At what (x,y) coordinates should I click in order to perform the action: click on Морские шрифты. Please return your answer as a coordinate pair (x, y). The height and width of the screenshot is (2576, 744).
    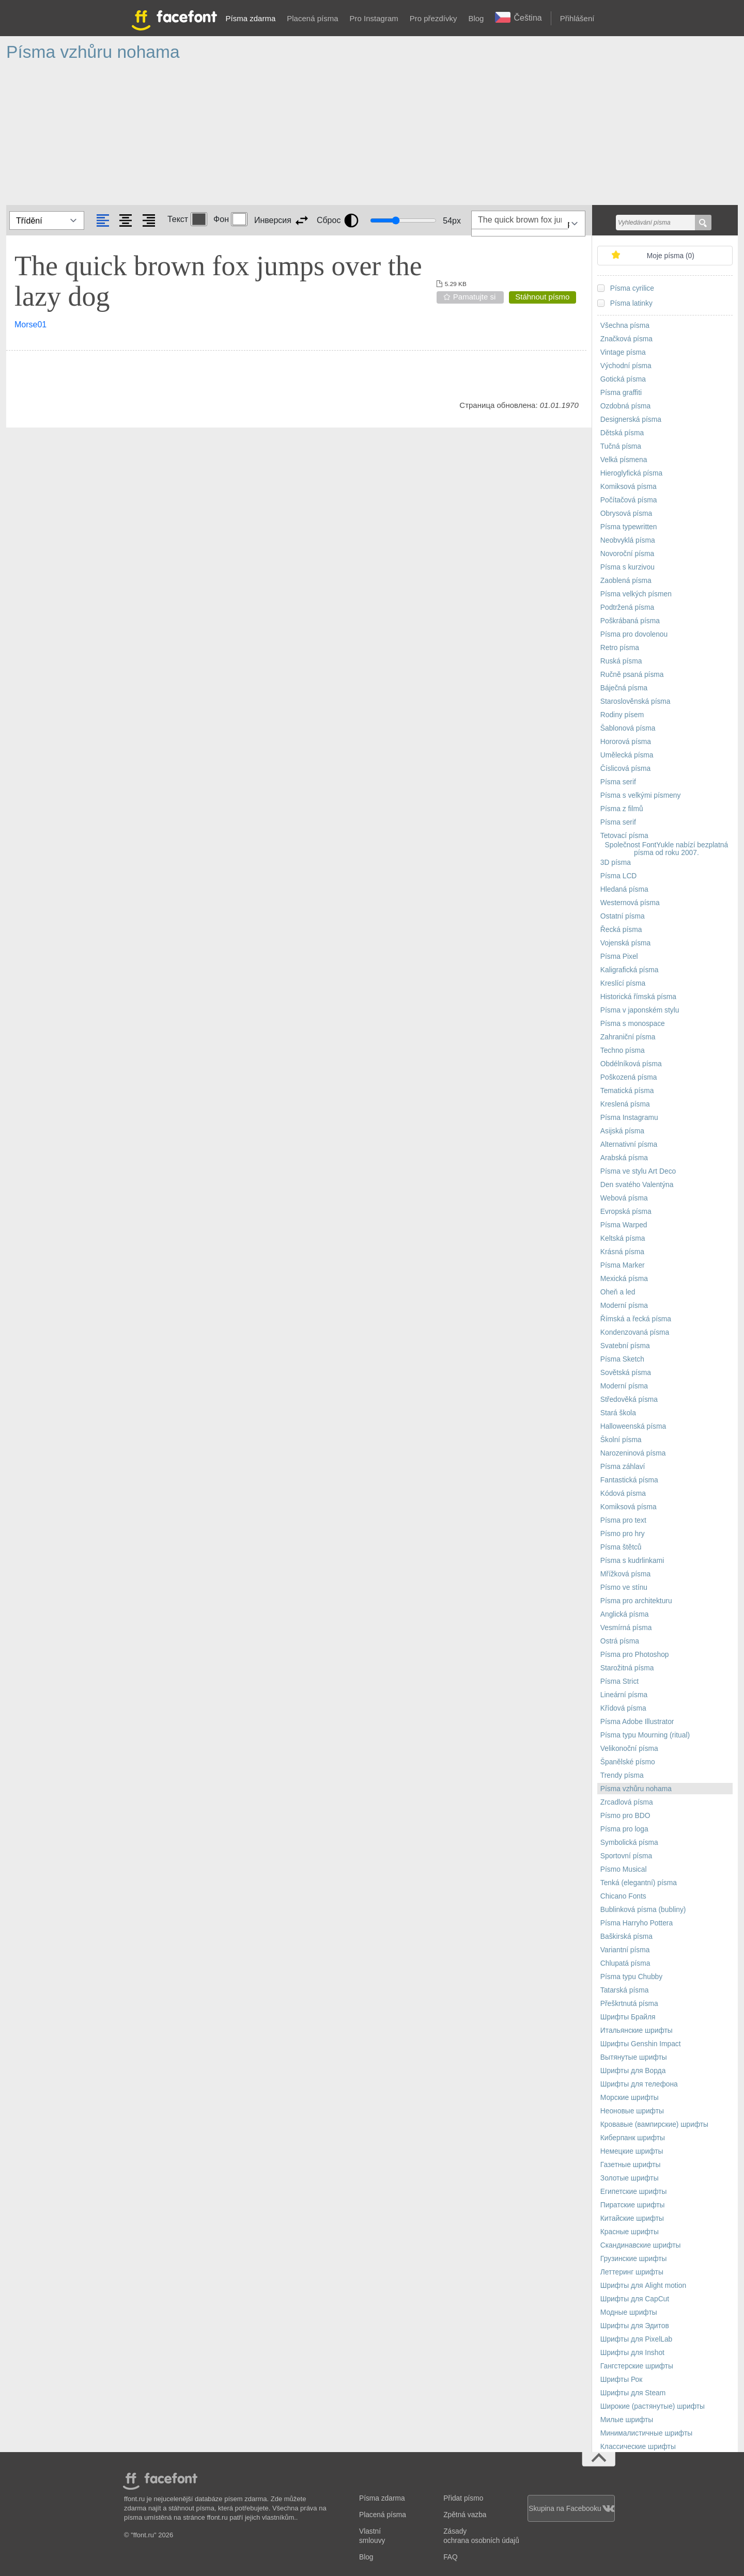
    Looking at the image, I should click on (629, 2097).